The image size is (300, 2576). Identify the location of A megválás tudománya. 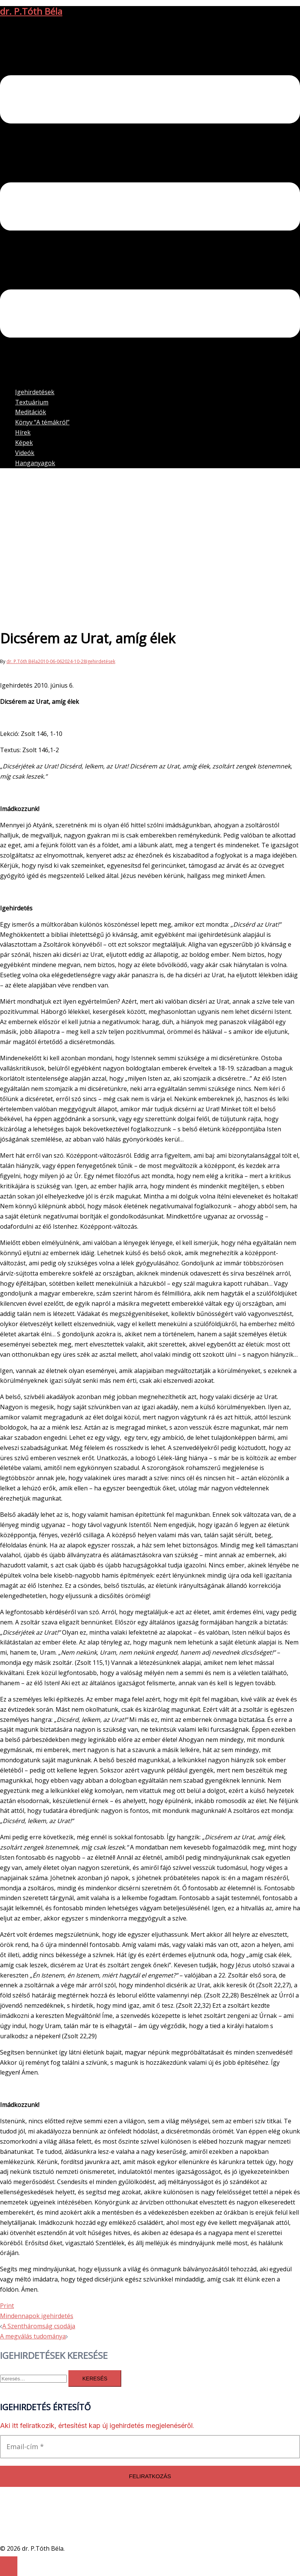
(33, 2336).